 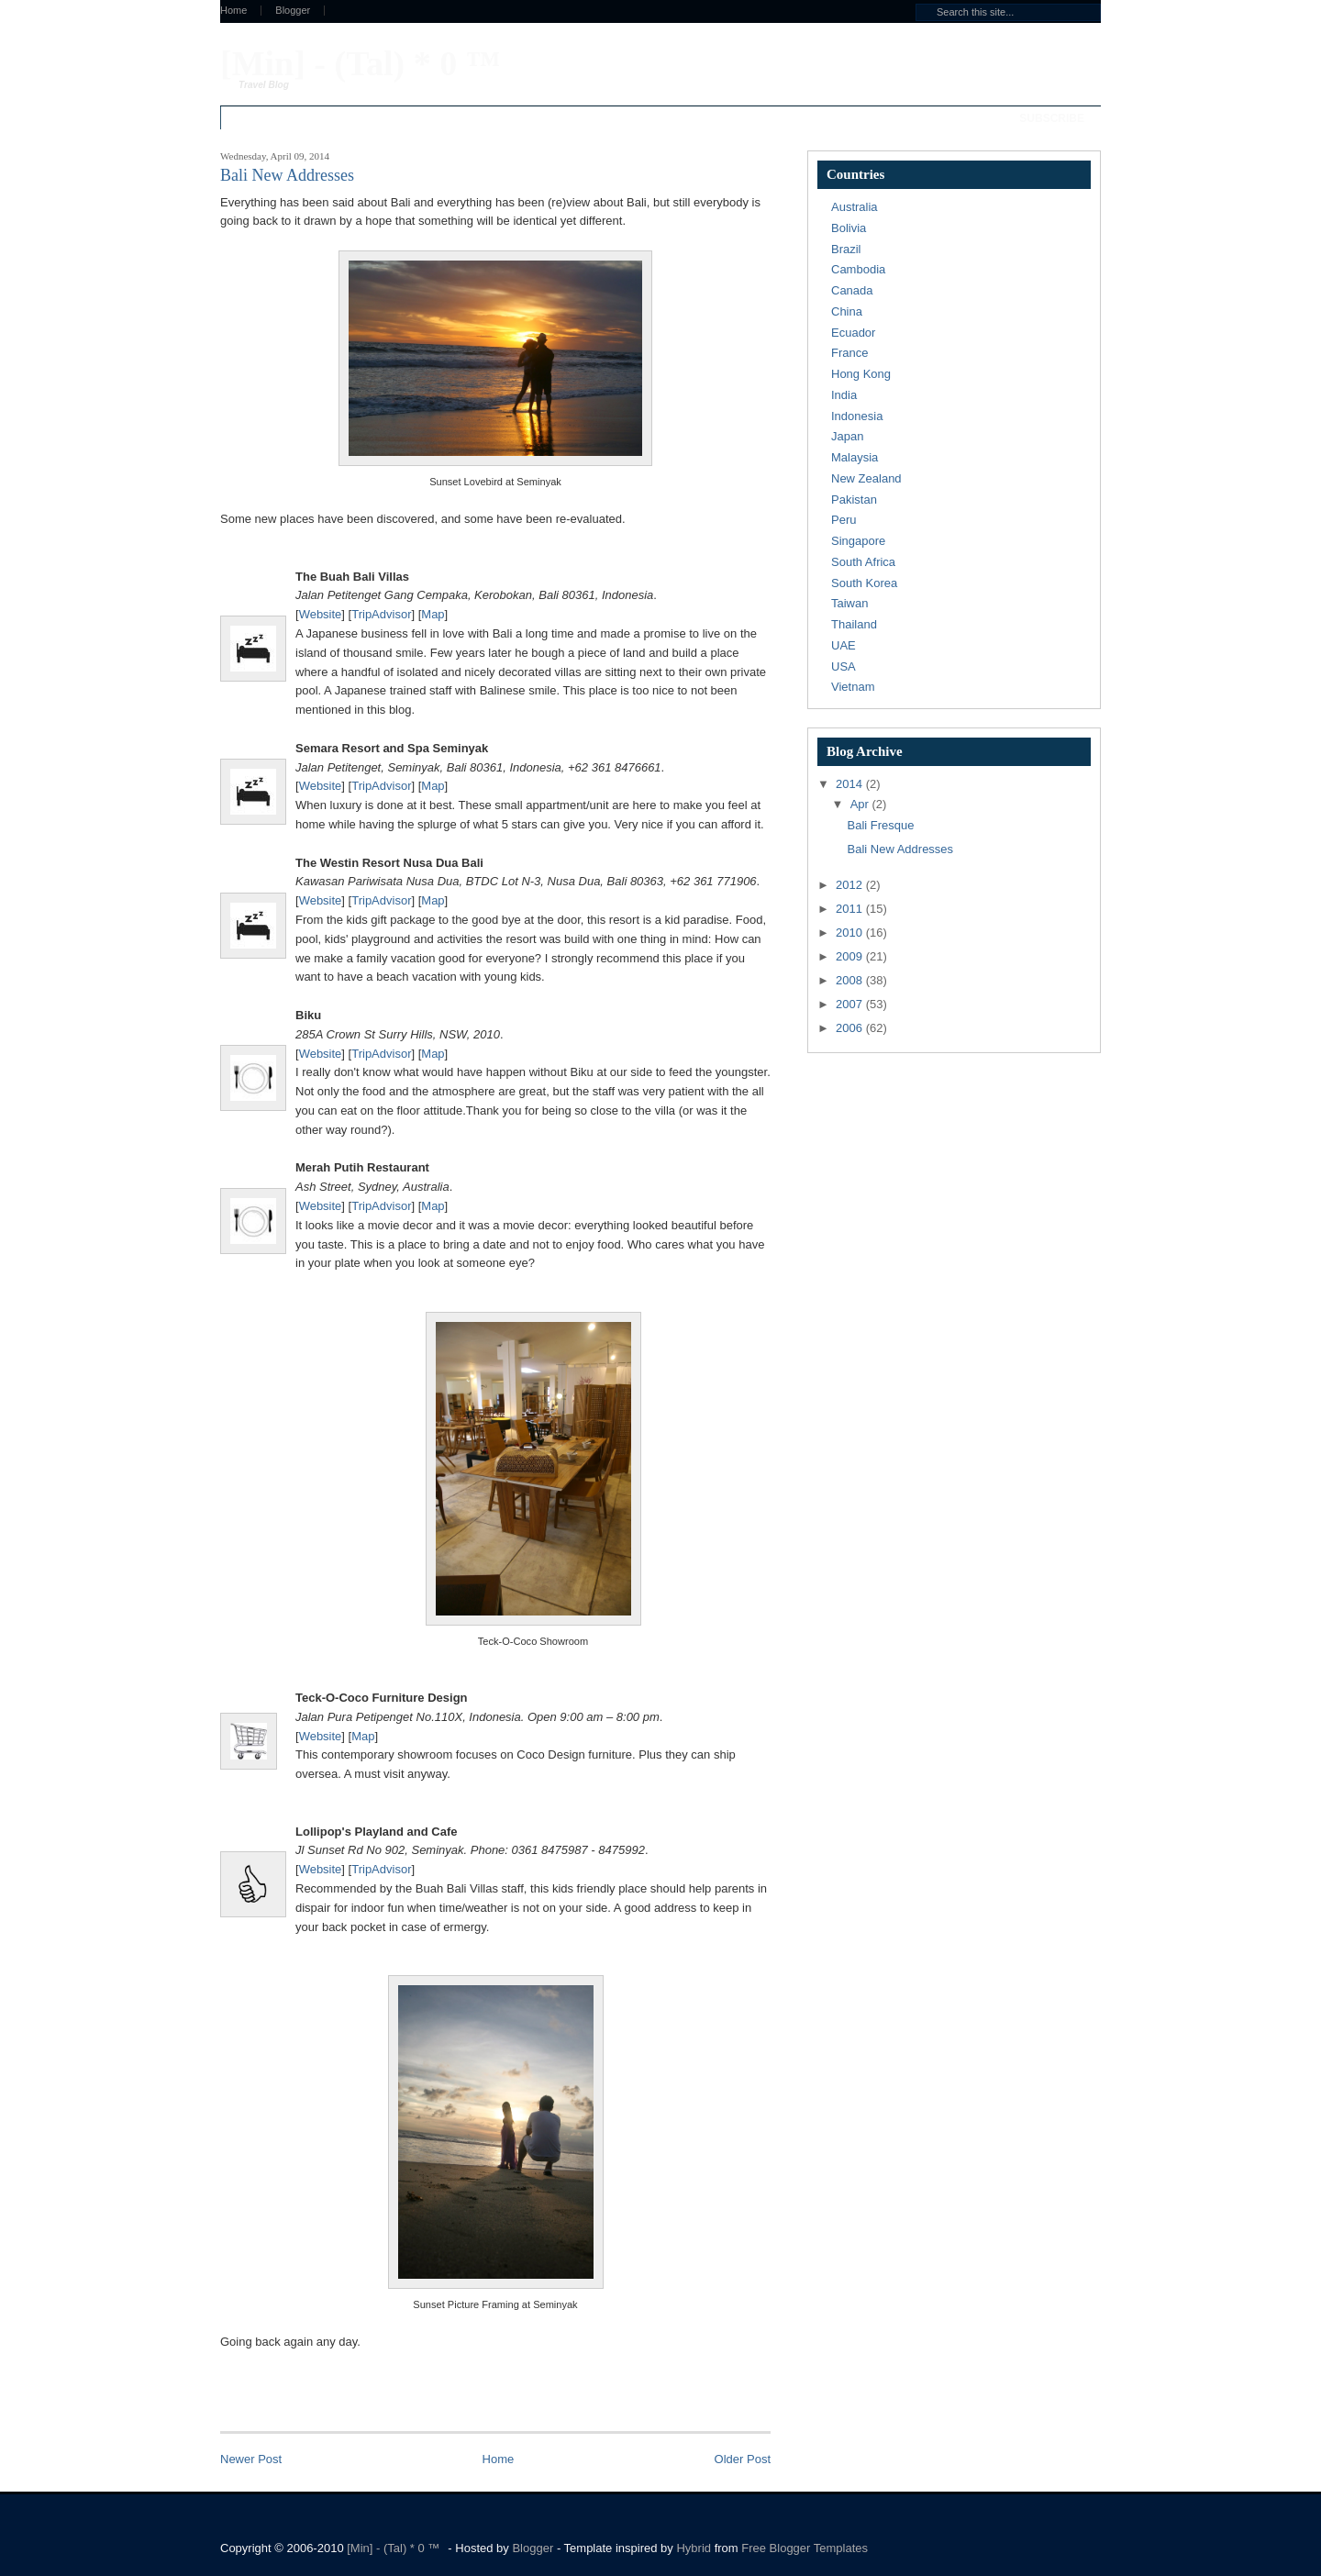 What do you see at coordinates (844, 395) in the screenshot?
I see `India` at bounding box center [844, 395].